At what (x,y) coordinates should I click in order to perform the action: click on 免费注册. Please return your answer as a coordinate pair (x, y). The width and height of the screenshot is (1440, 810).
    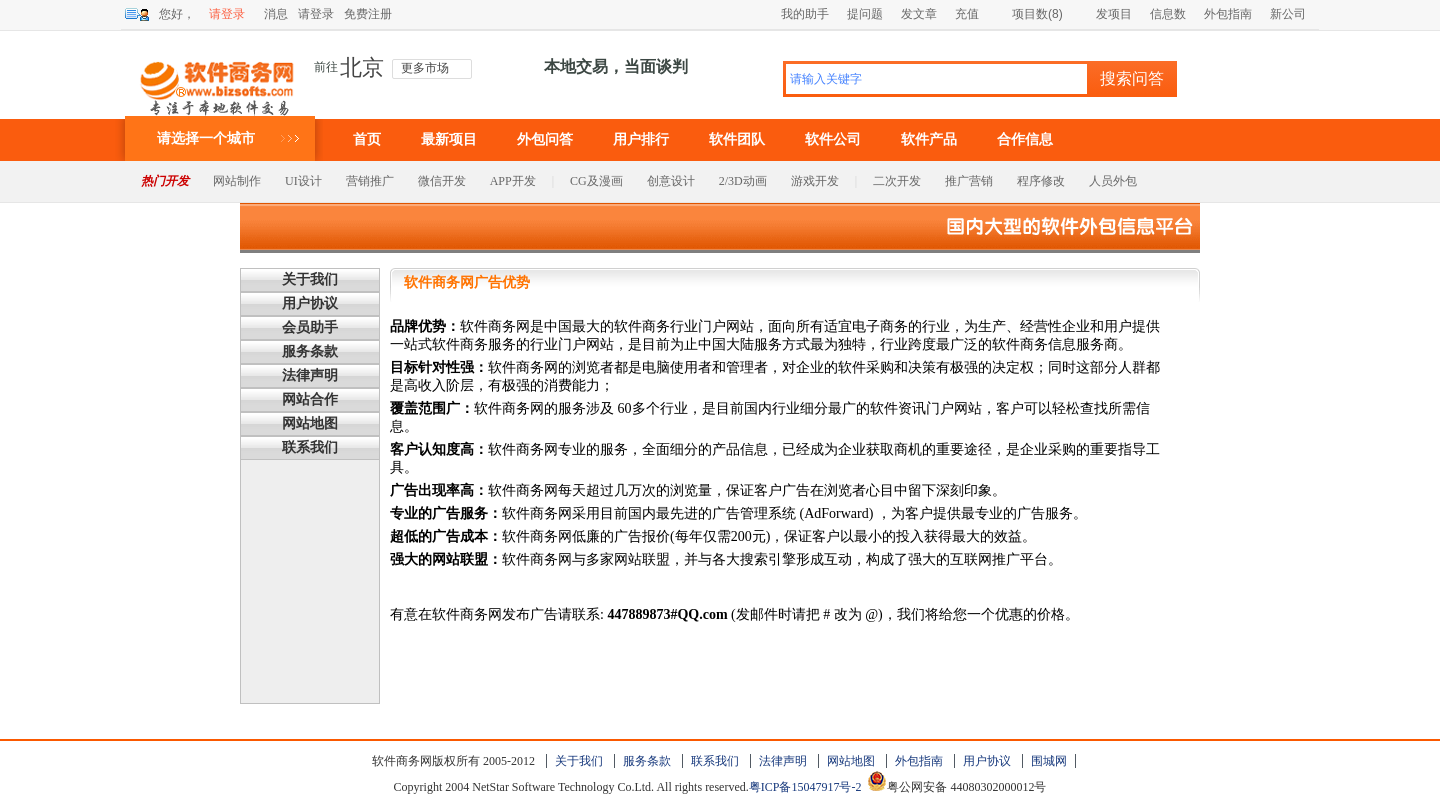
    Looking at the image, I should click on (368, 14).